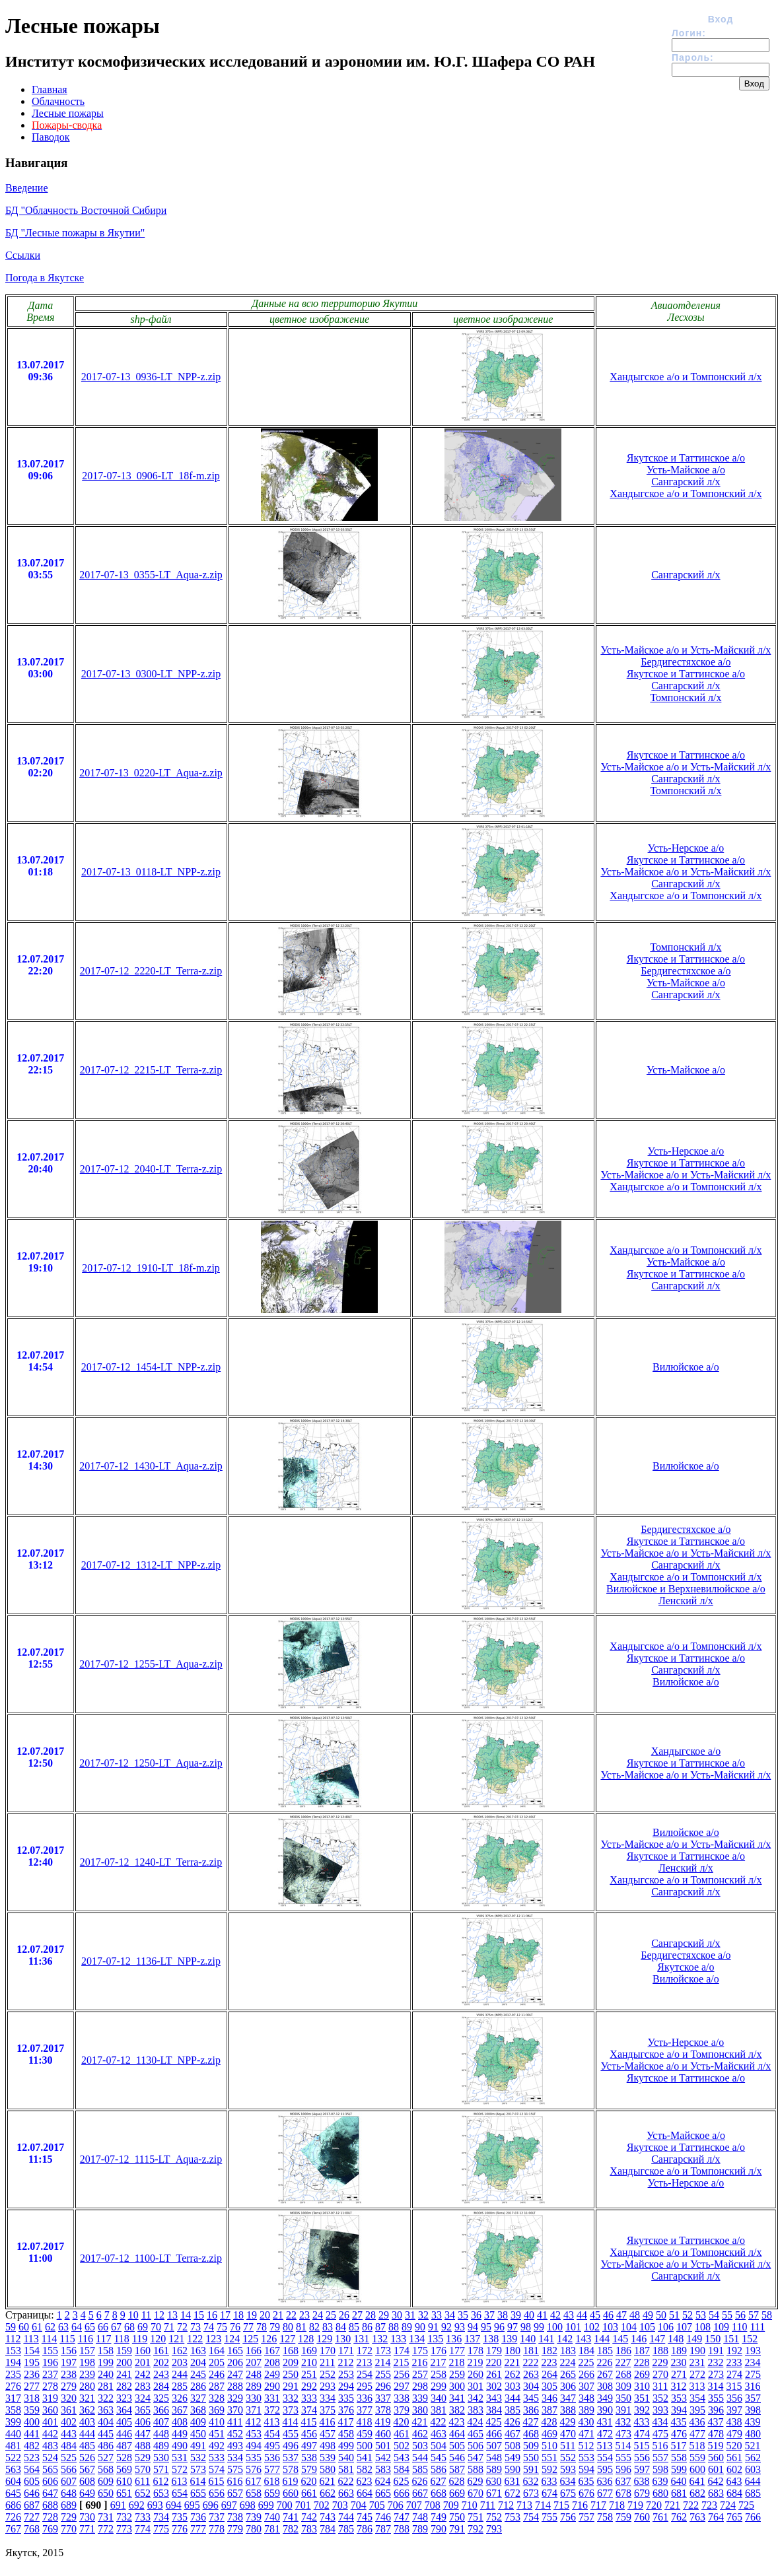 This screenshot has width=778, height=2576. What do you see at coordinates (217, 2386) in the screenshot?
I see `287` at bounding box center [217, 2386].